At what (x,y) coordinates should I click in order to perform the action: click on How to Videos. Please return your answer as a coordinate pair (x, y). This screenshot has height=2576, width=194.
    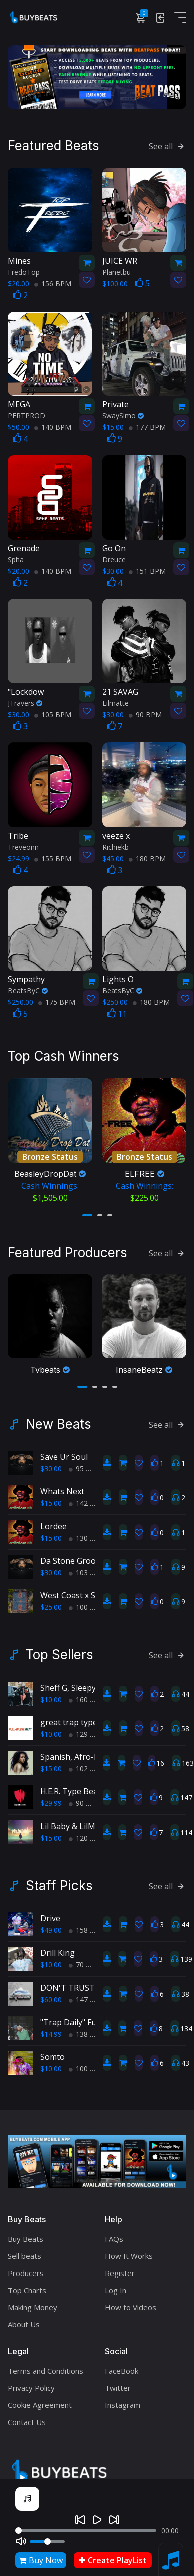
    Looking at the image, I should click on (130, 2302).